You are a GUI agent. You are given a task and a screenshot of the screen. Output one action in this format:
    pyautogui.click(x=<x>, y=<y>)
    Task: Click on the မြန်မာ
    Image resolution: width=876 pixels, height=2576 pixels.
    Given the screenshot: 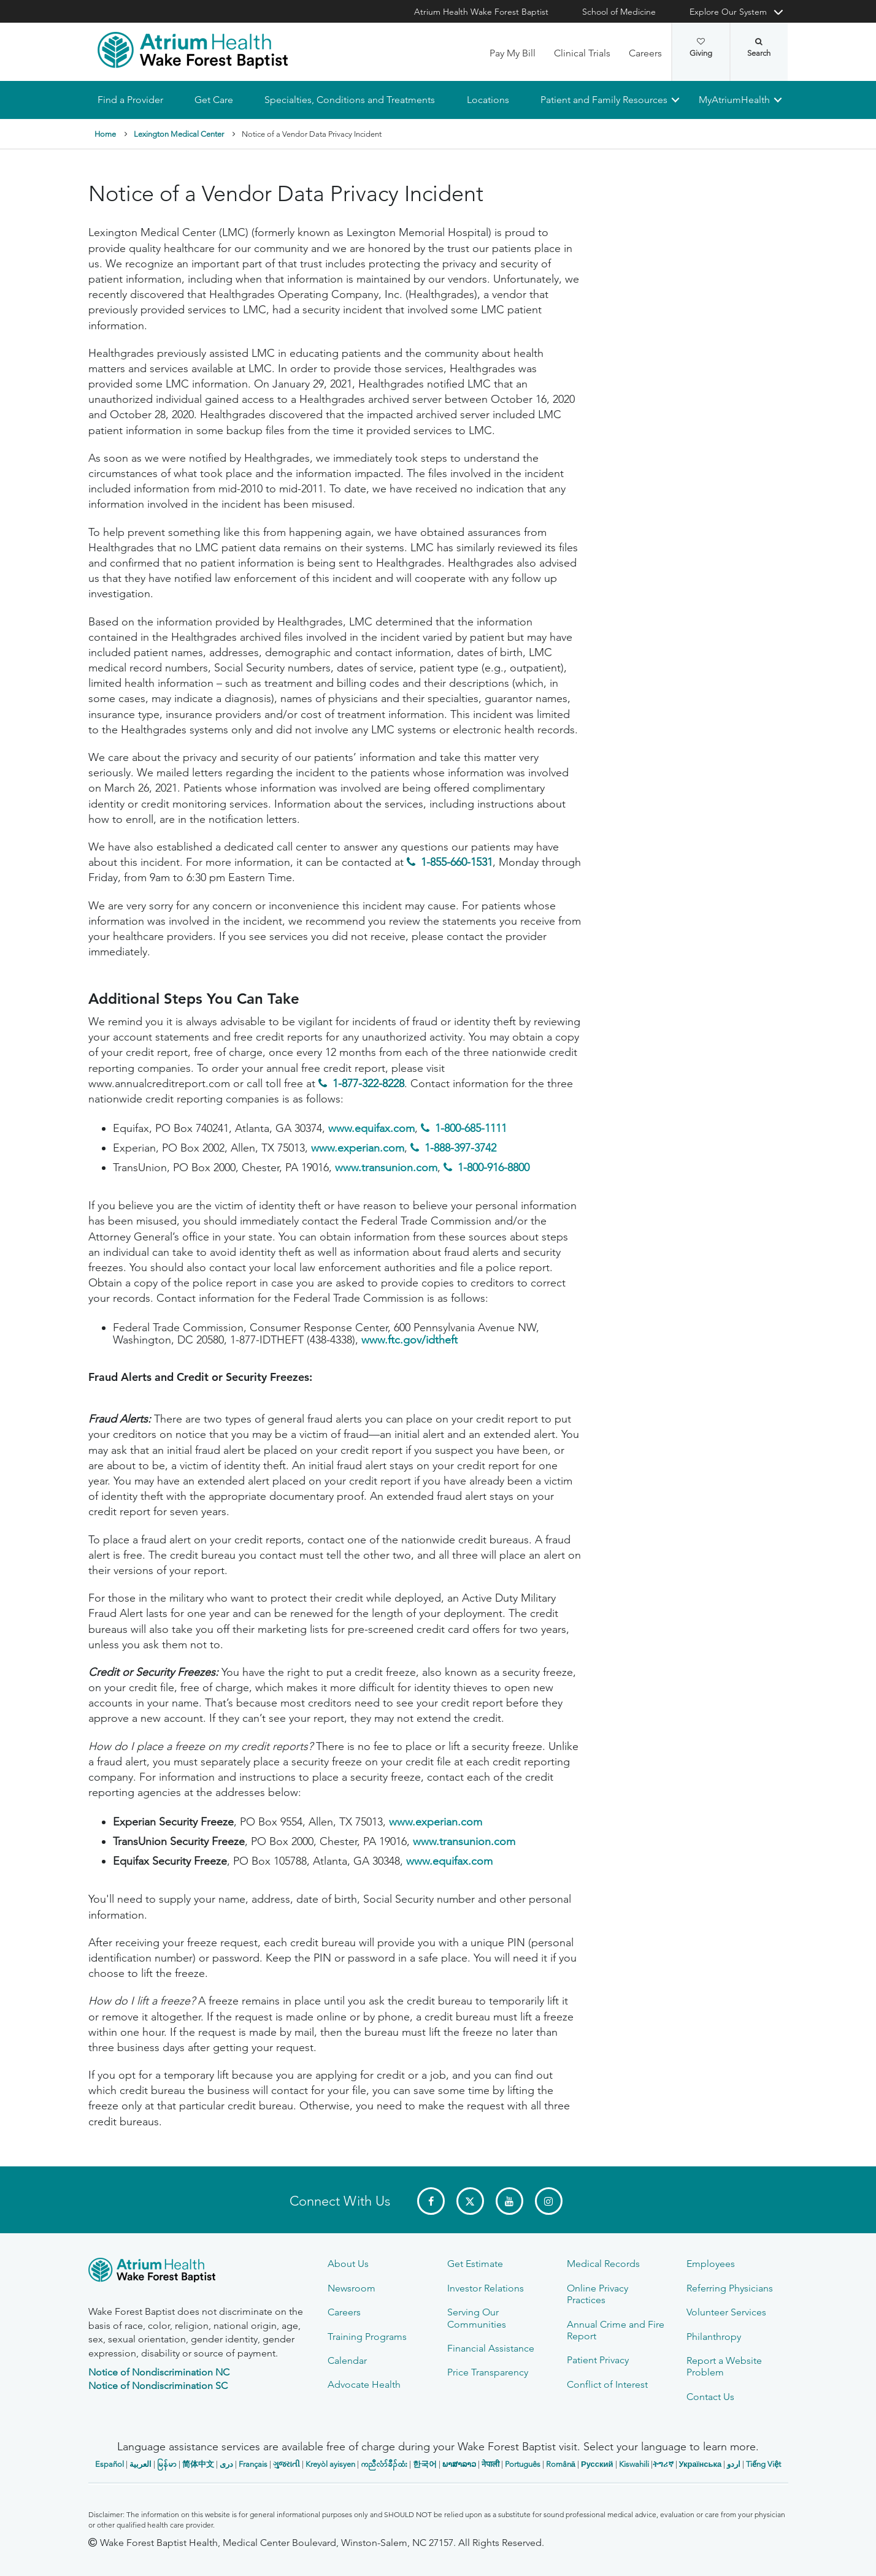 What is the action you would take?
    pyautogui.click(x=167, y=2464)
    